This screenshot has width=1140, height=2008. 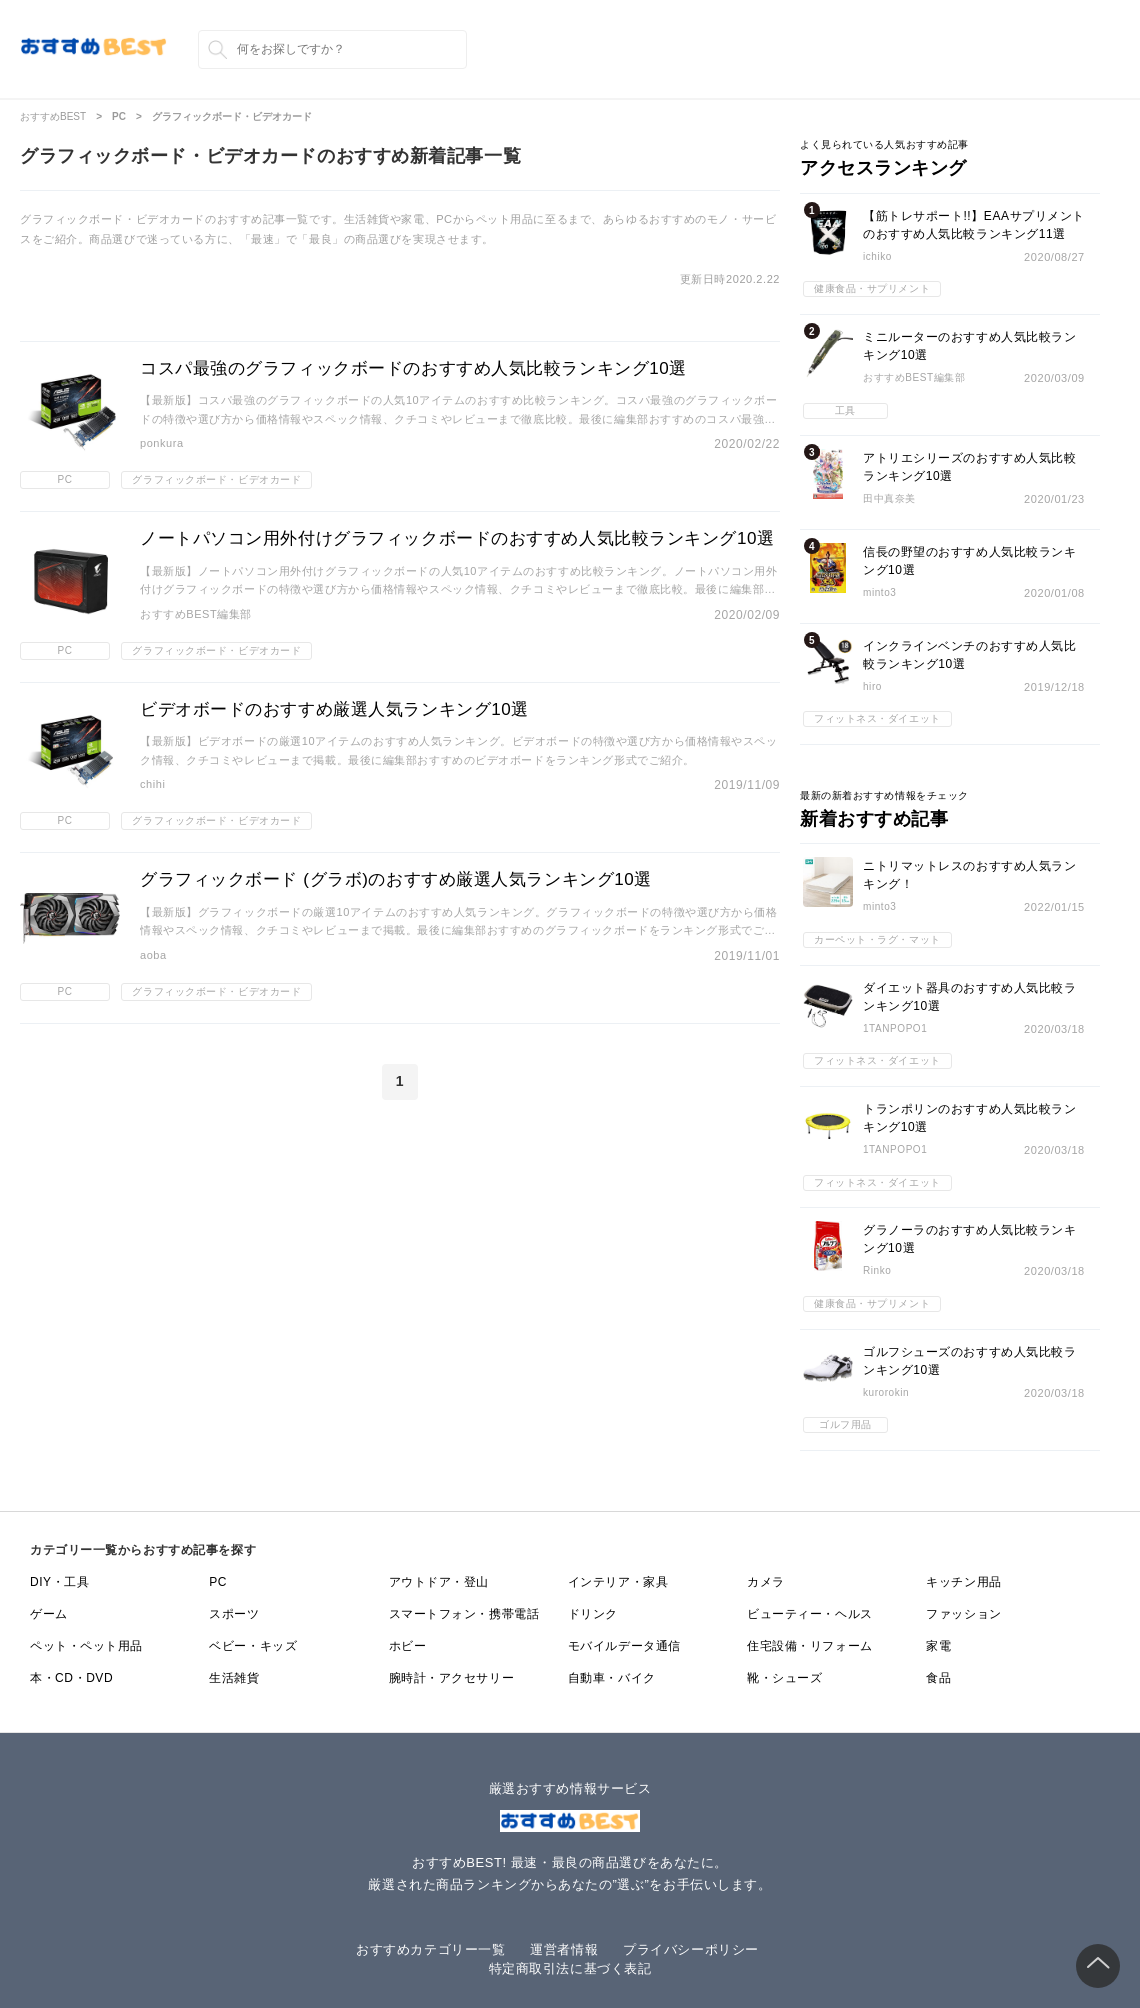 What do you see at coordinates (784, 1678) in the screenshot?
I see `靴・シューズ` at bounding box center [784, 1678].